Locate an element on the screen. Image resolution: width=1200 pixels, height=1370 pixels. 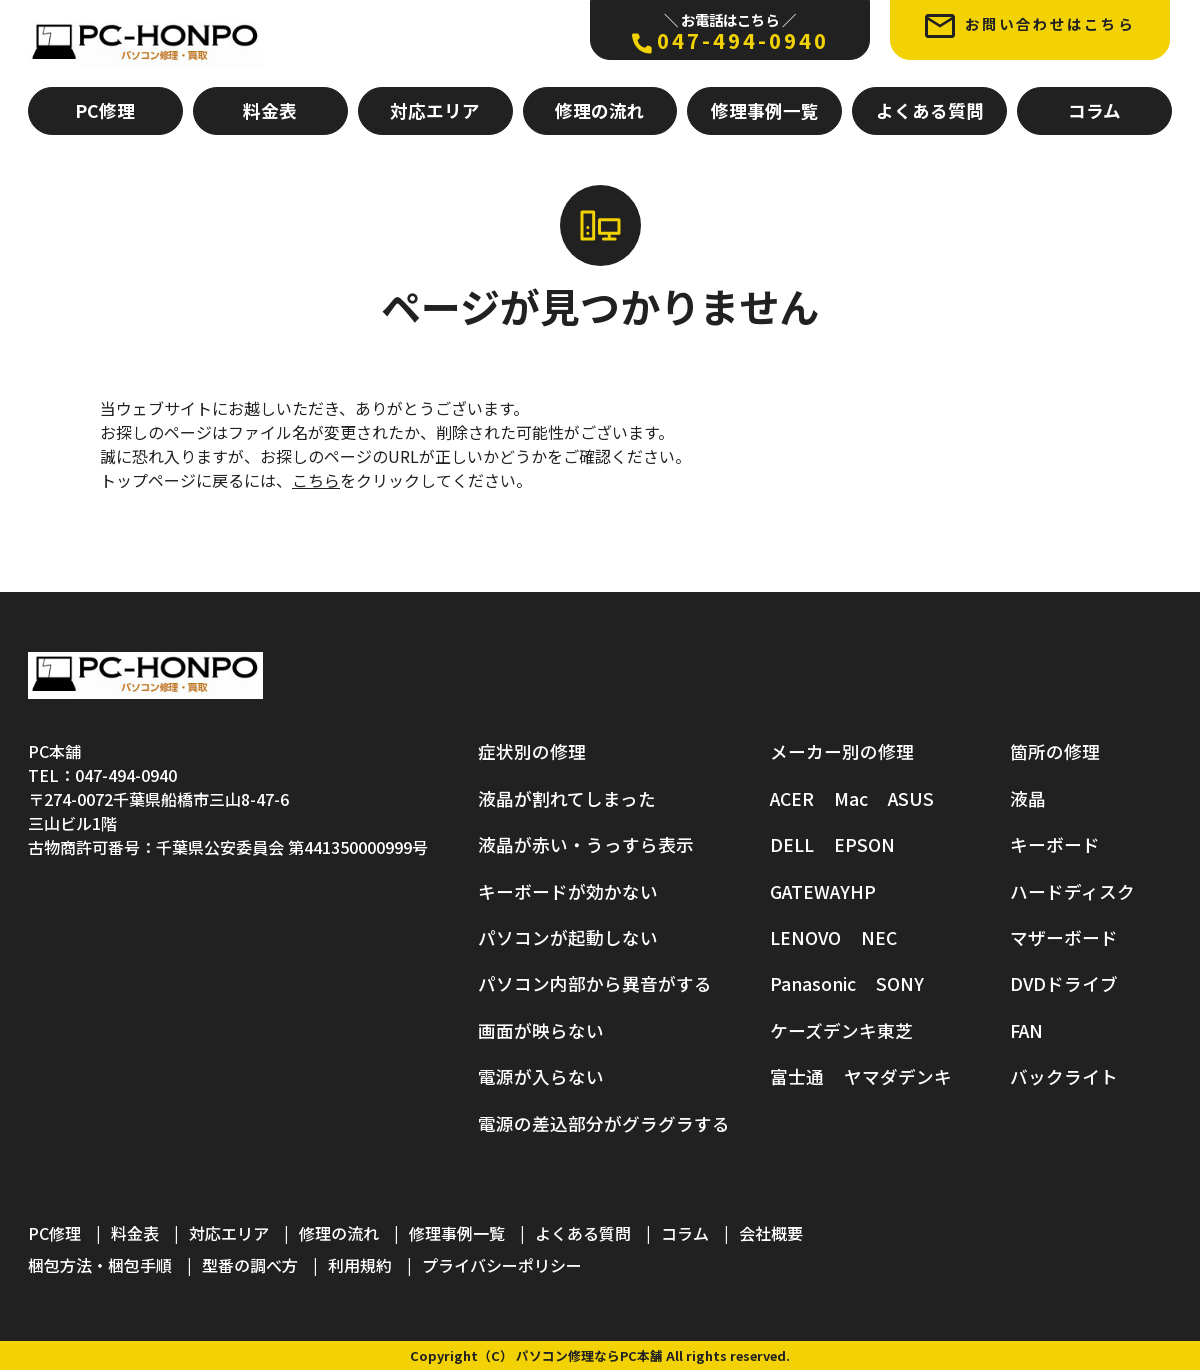
型番の調べ方 is located at coordinates (250, 1265).